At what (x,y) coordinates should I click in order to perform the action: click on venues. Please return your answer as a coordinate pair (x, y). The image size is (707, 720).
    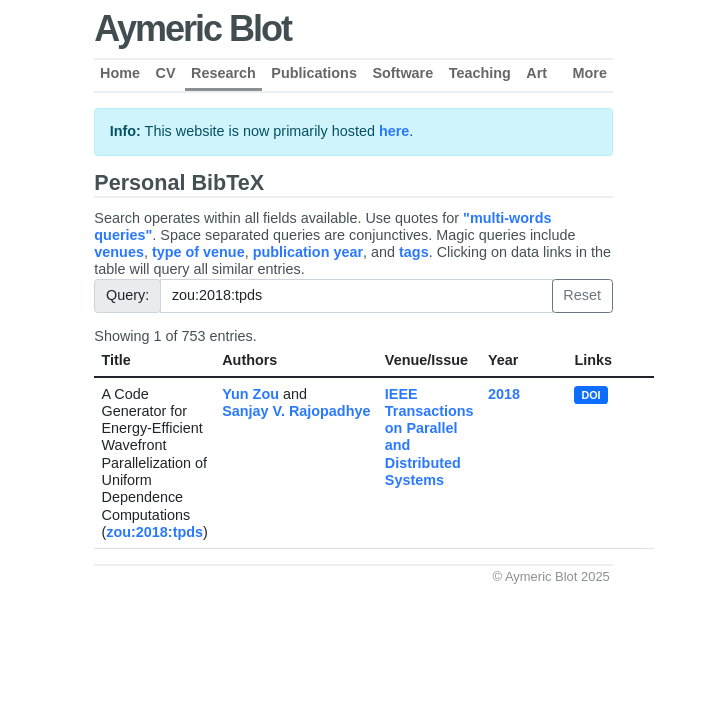
    Looking at the image, I should click on (119, 252).